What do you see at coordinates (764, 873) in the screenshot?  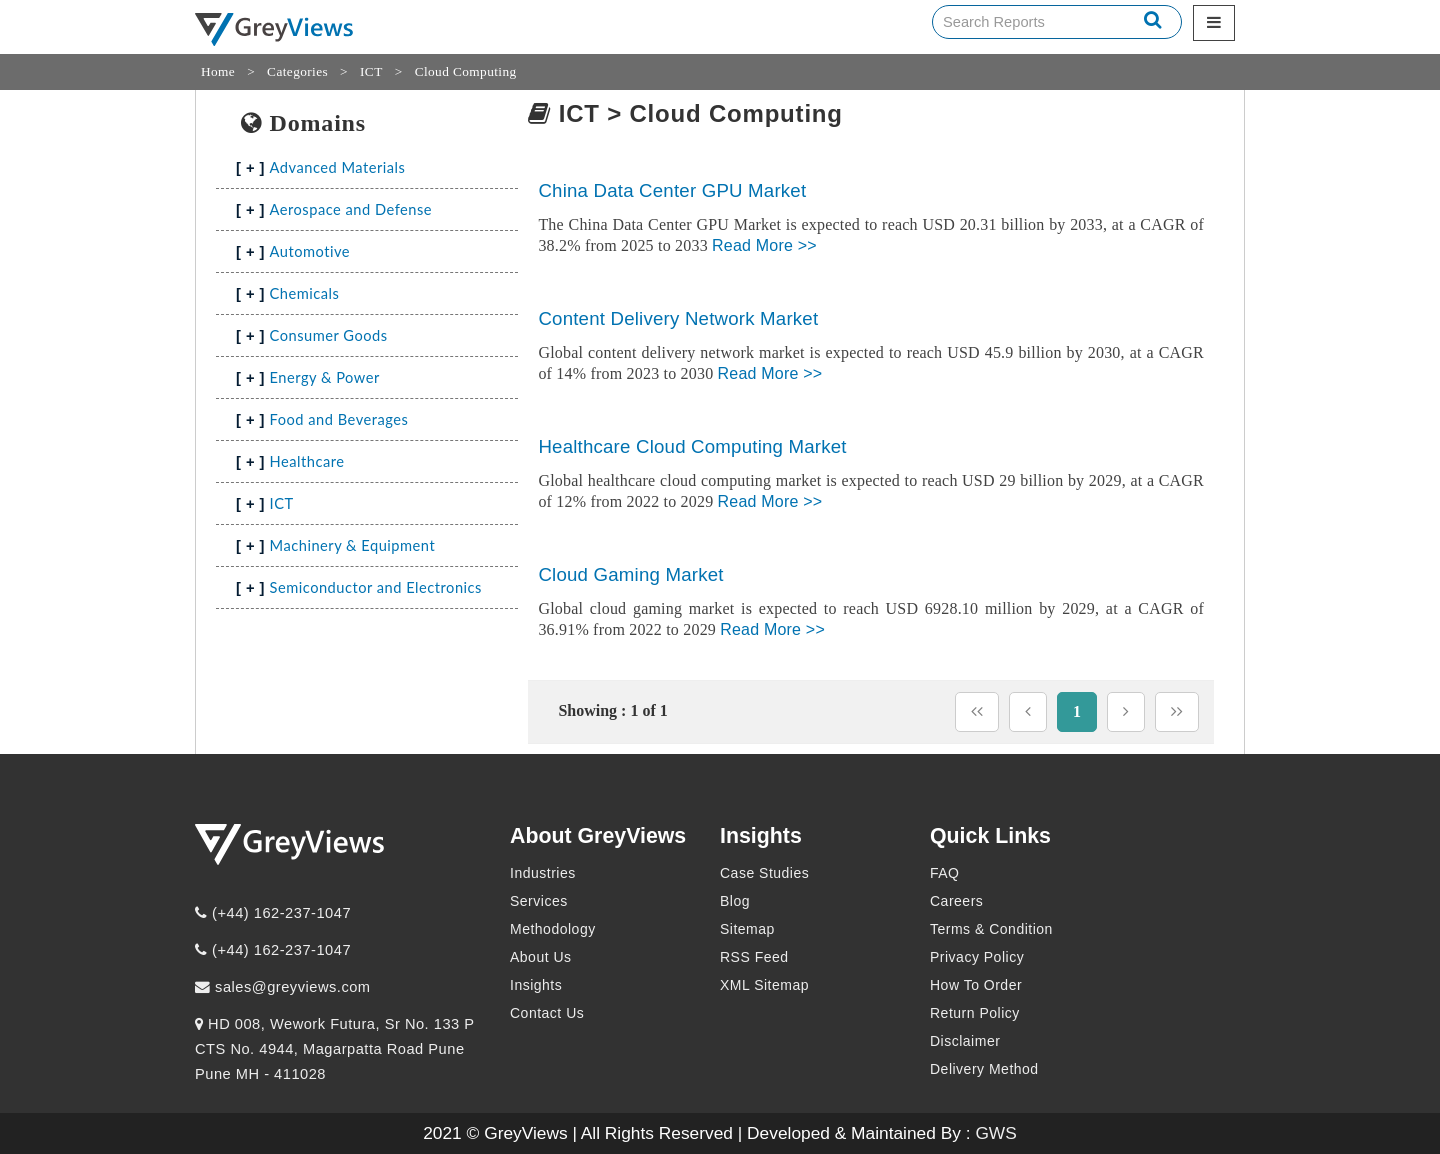 I see `Case Studies` at bounding box center [764, 873].